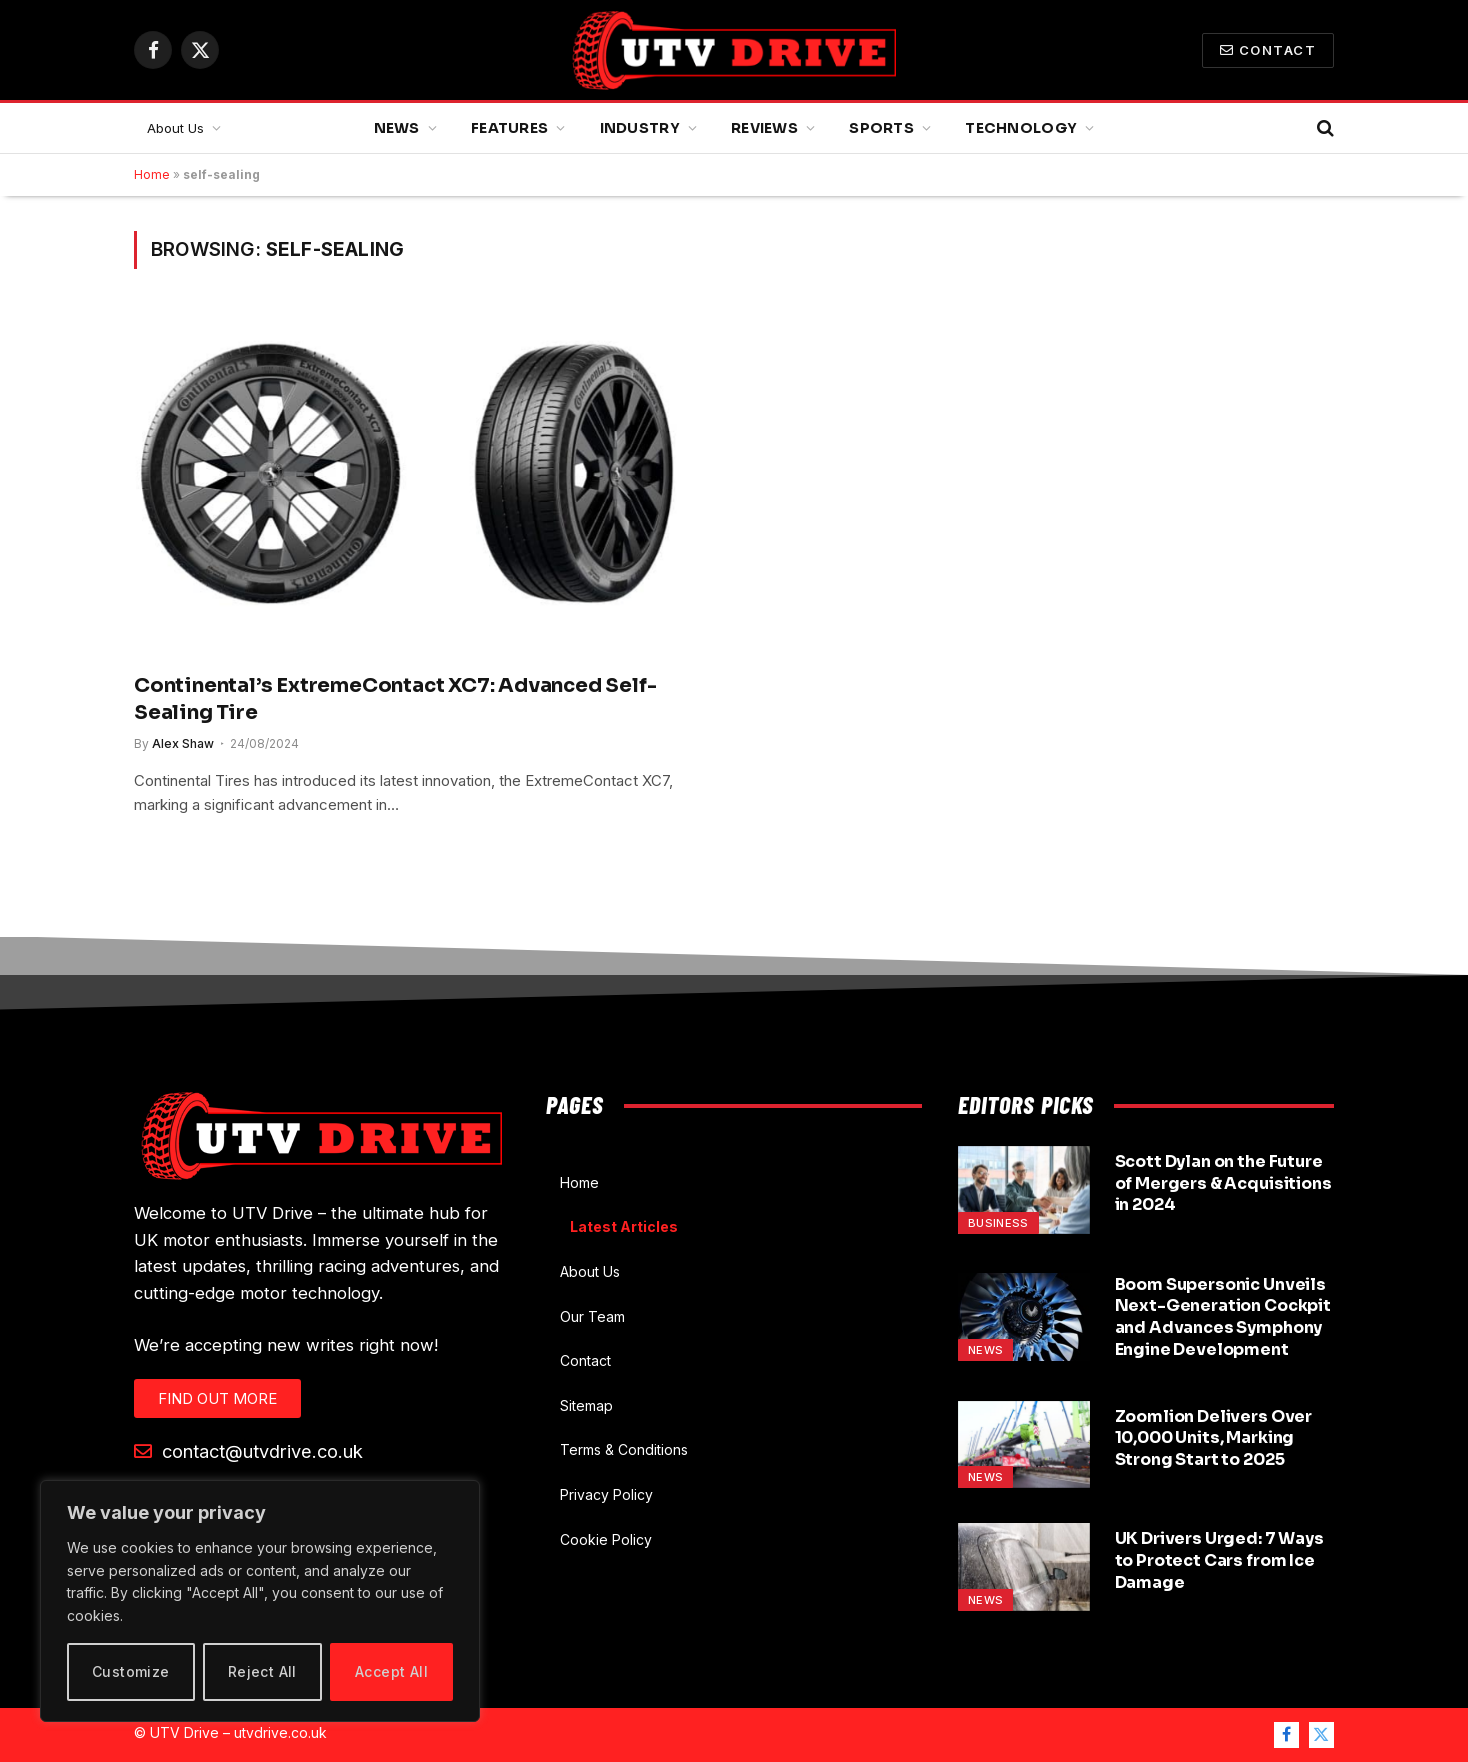 Image resolution: width=1468 pixels, height=1762 pixels. I want to click on Features, so click(509, 128).